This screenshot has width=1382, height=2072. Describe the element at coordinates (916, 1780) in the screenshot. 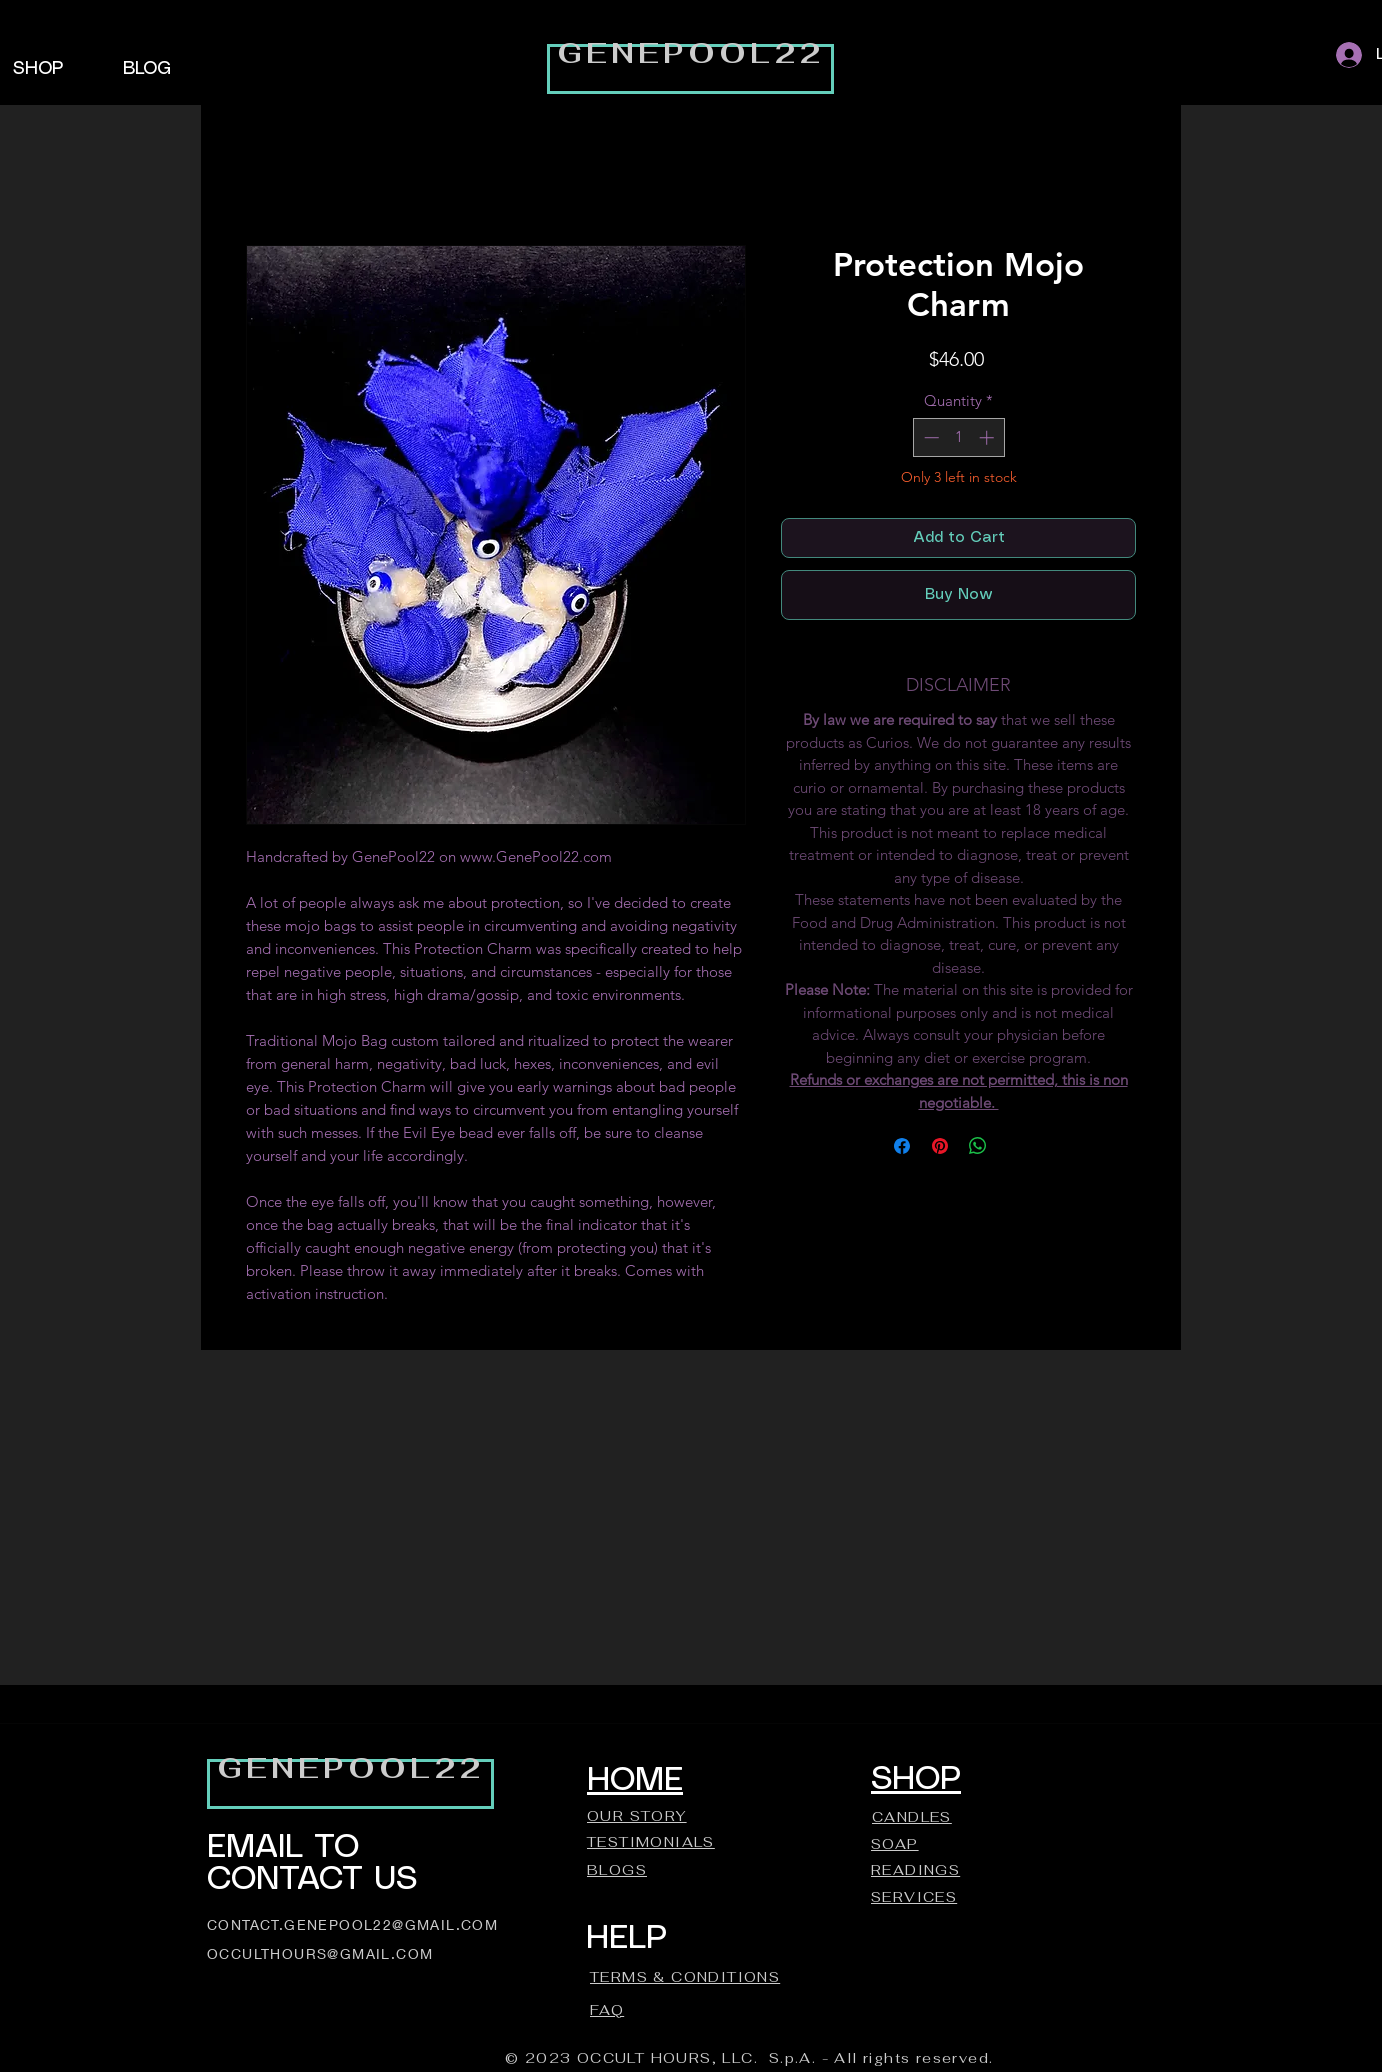

I see `SHOP` at that location.